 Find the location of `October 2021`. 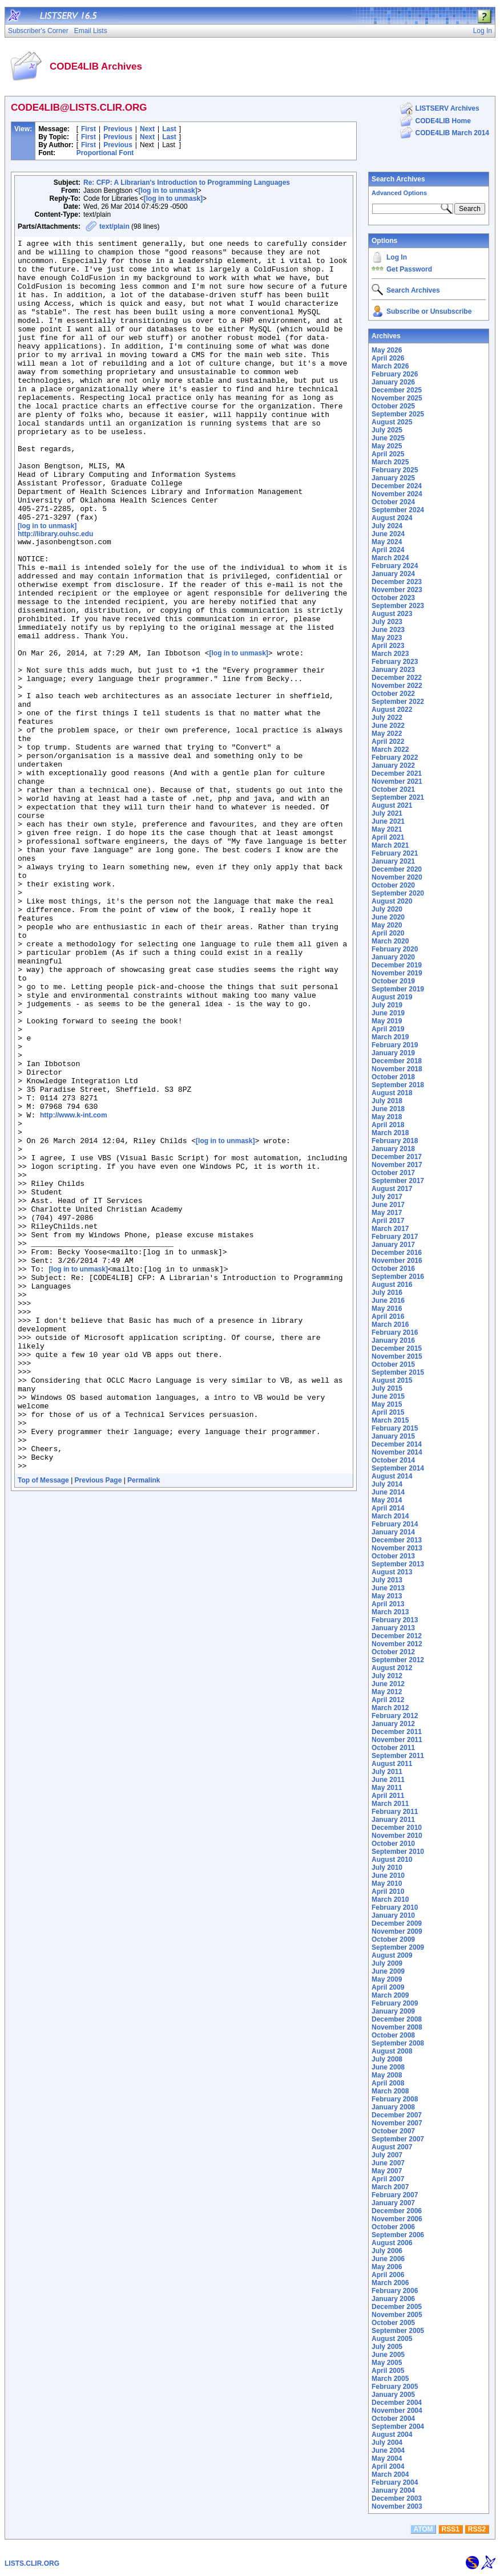

October 2021 is located at coordinates (393, 789).